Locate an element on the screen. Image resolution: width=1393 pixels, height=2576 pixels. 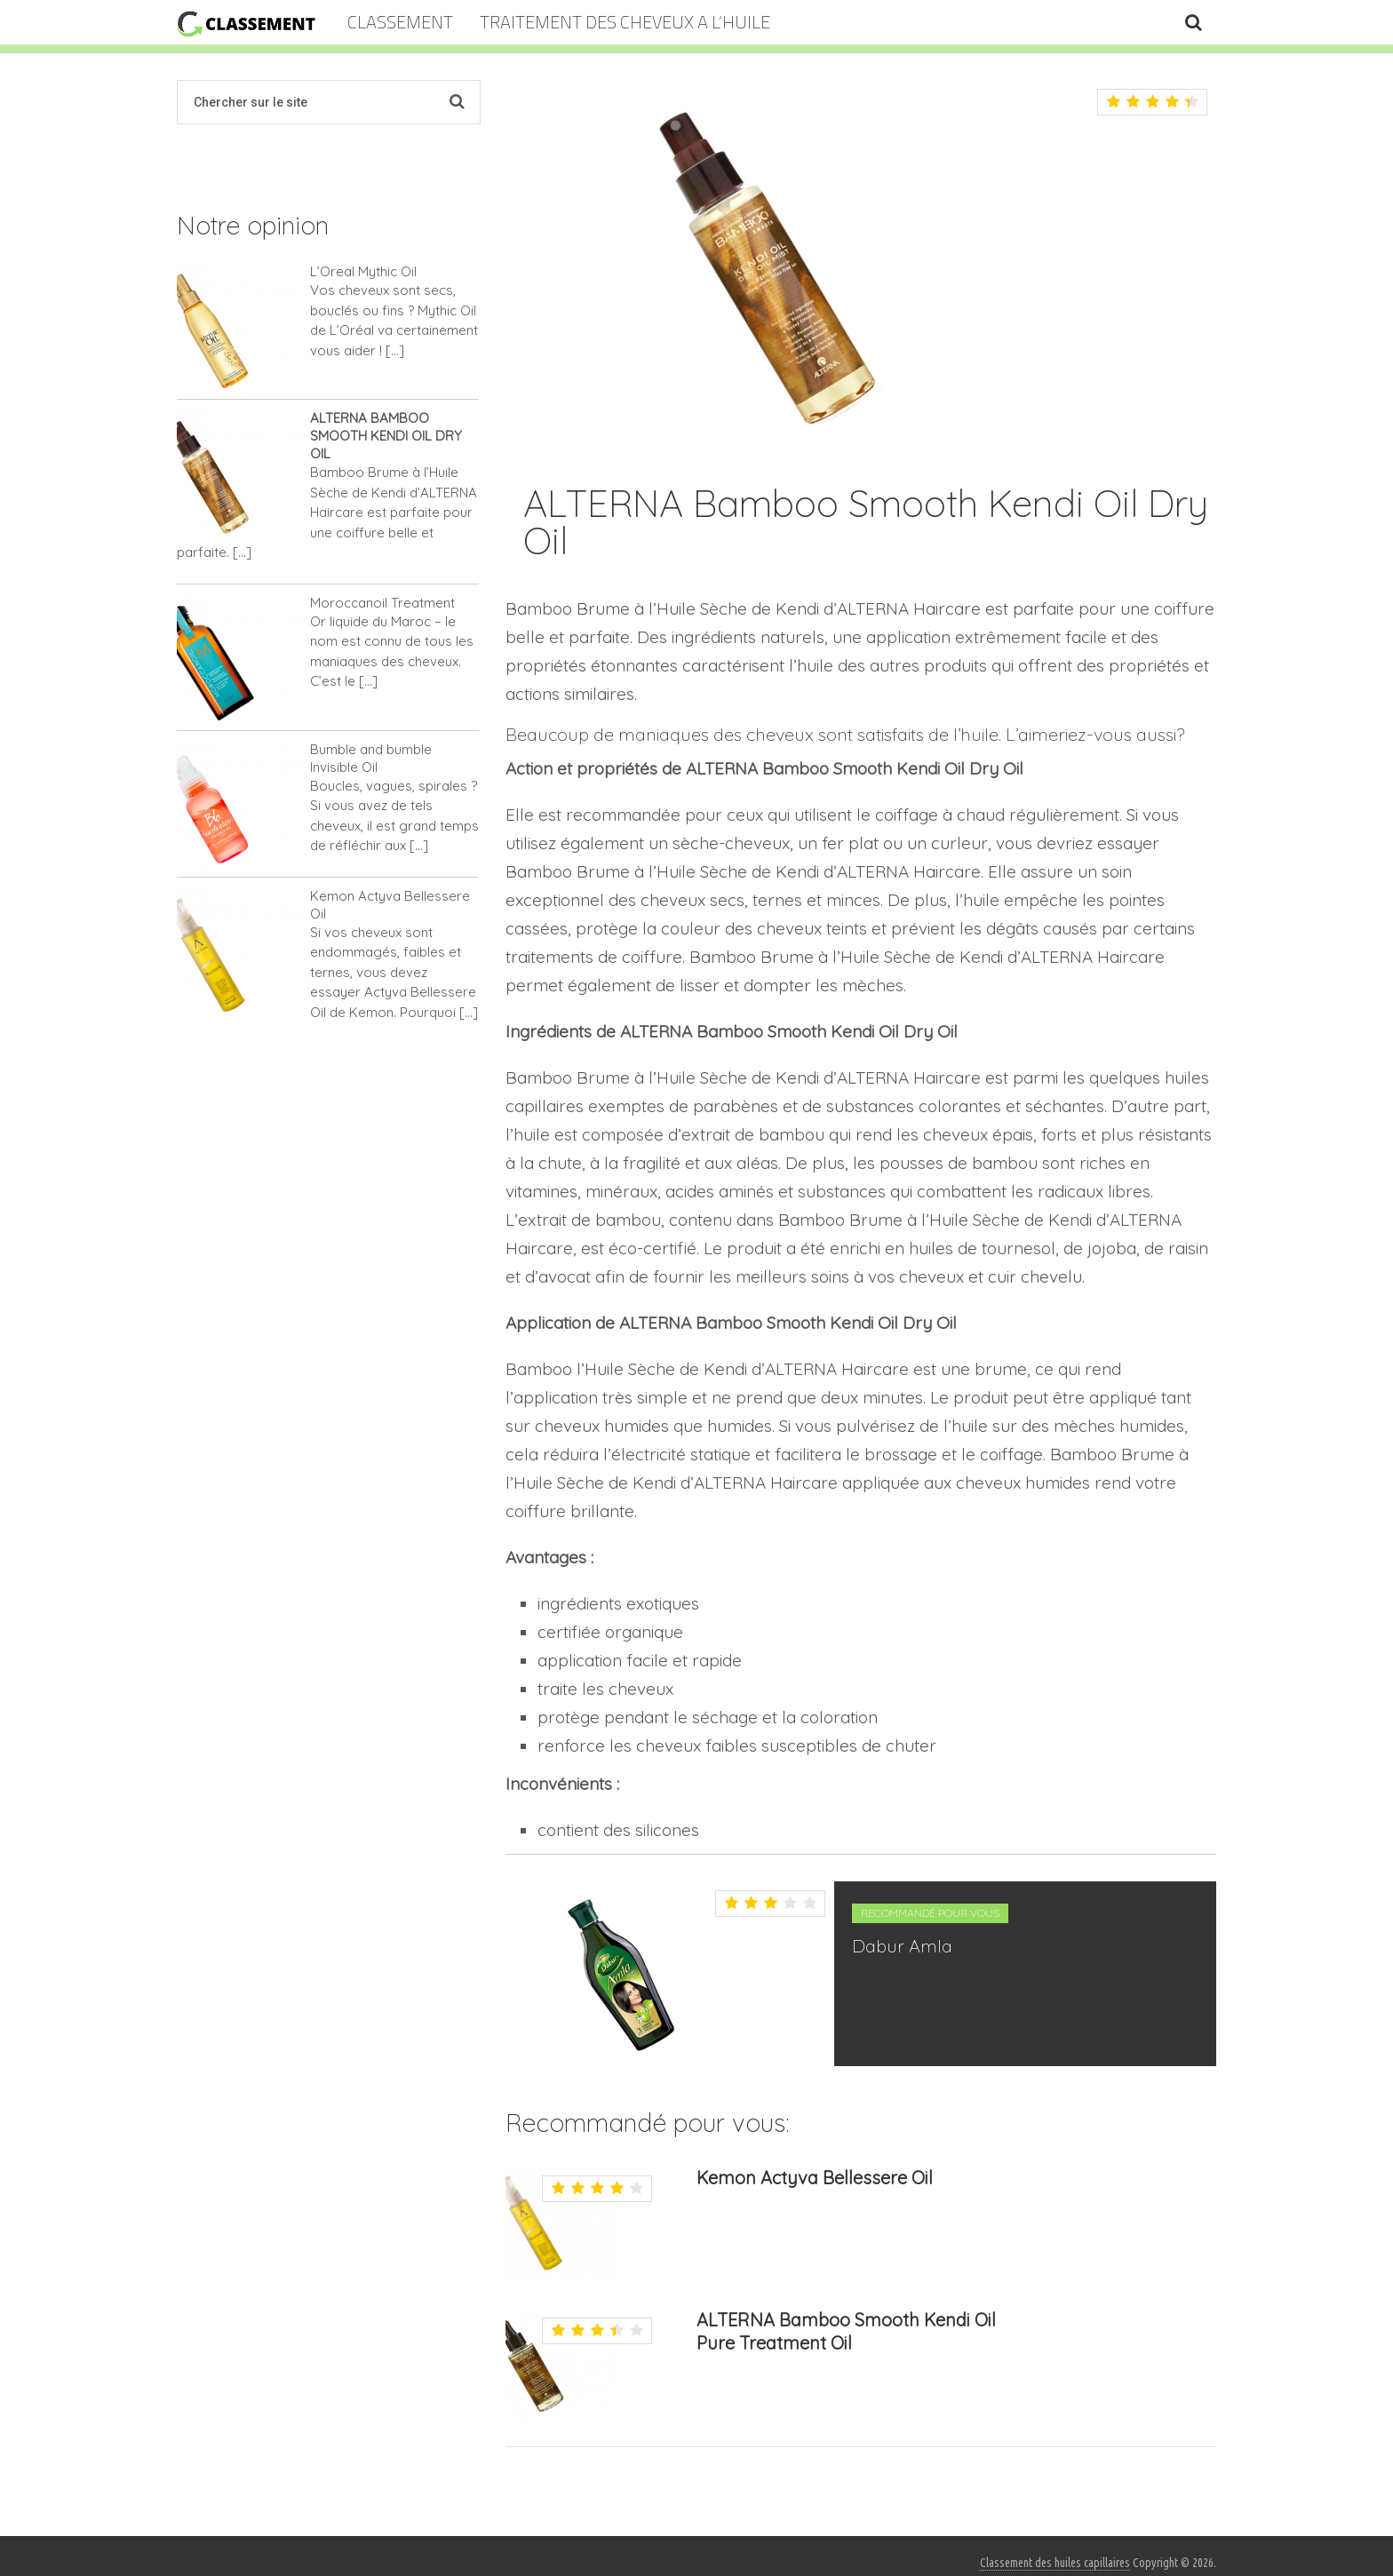
Classement des huiles capillaires is located at coordinates (1055, 2563).